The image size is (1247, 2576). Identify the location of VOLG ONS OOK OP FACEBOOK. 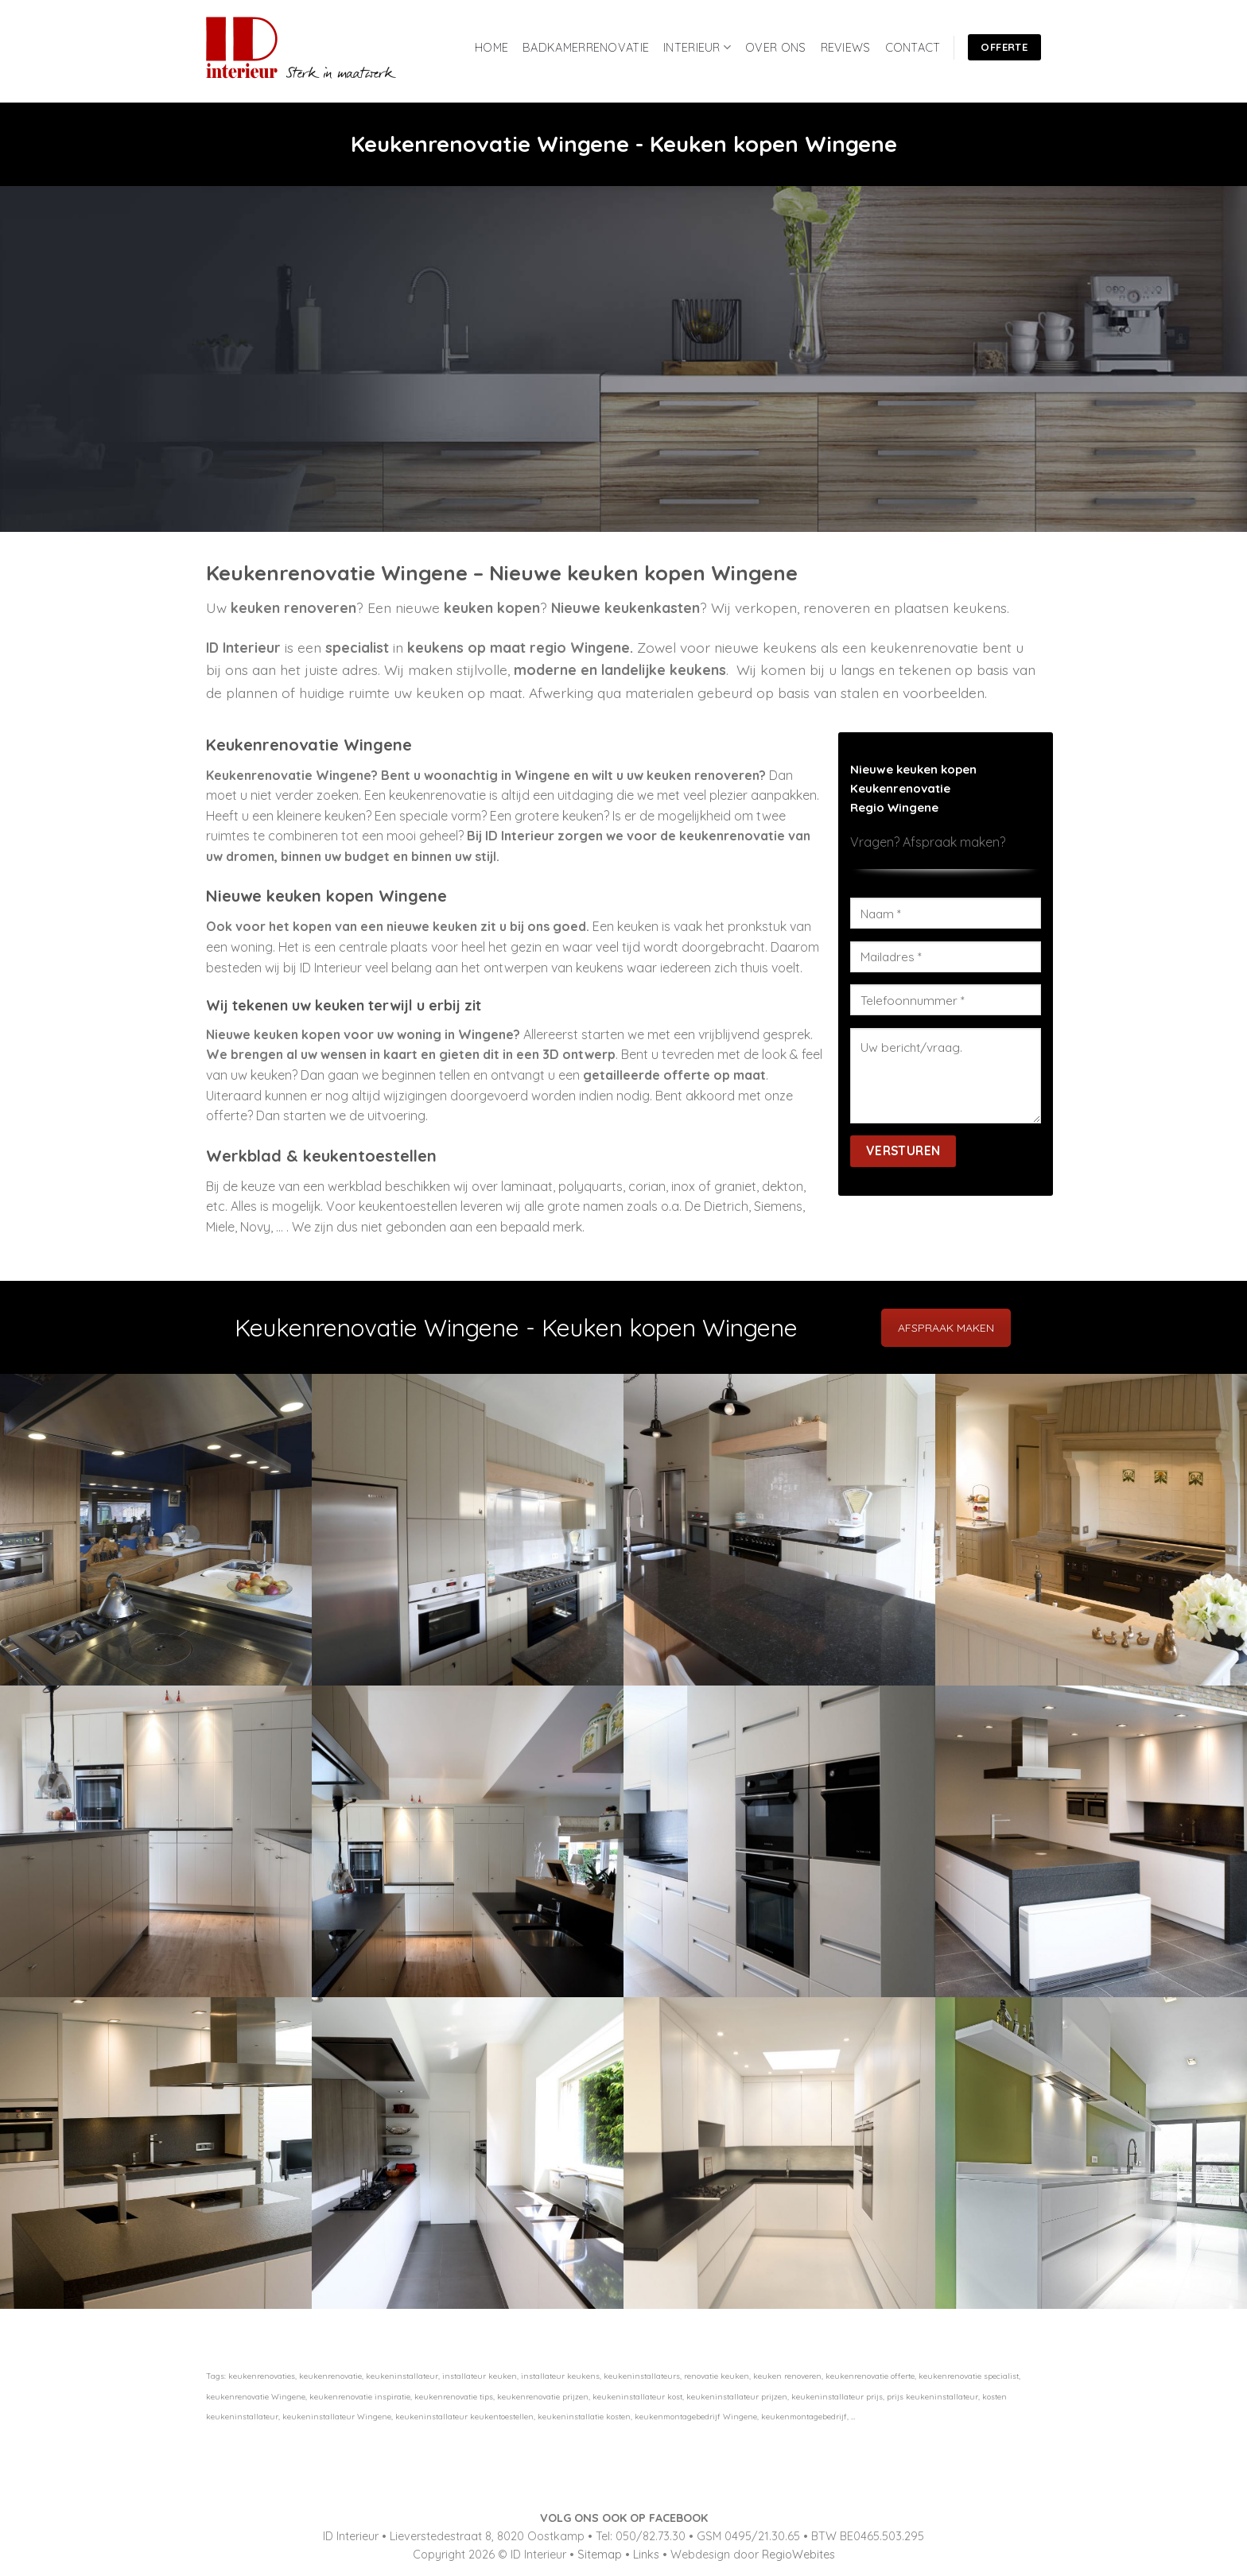
(624, 2518).